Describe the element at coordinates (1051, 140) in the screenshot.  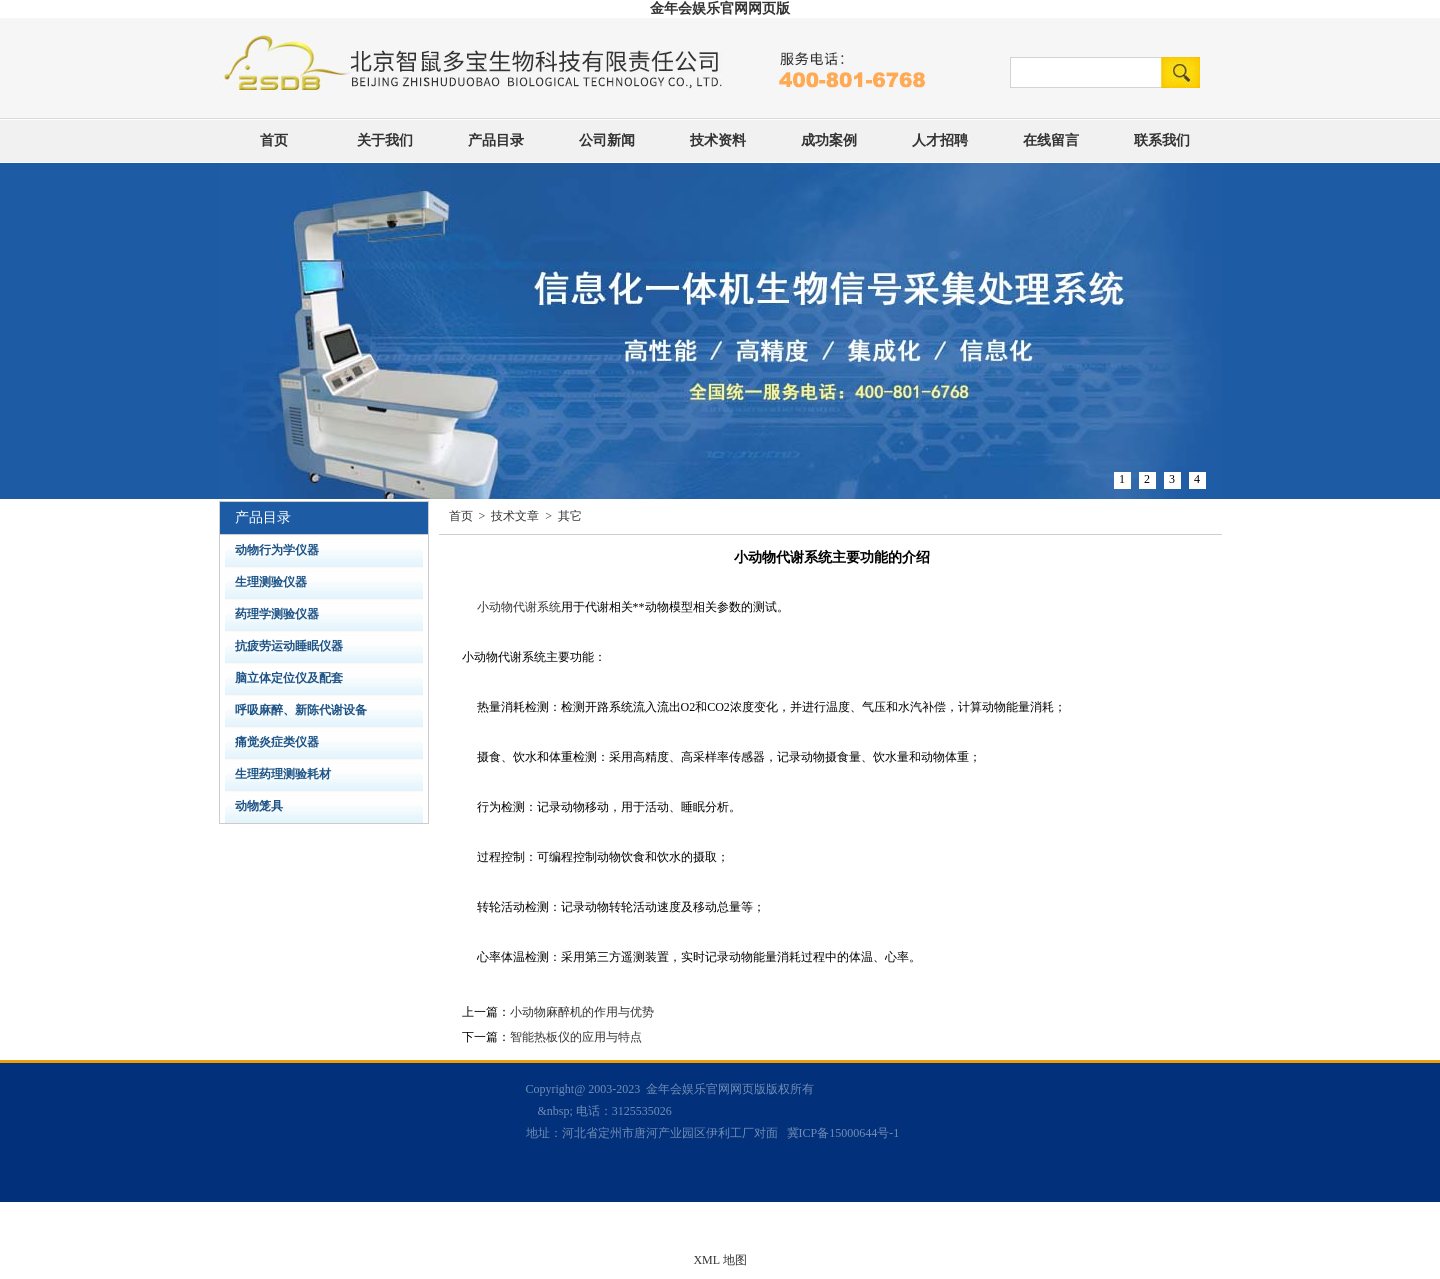
I see `在线留言` at that location.